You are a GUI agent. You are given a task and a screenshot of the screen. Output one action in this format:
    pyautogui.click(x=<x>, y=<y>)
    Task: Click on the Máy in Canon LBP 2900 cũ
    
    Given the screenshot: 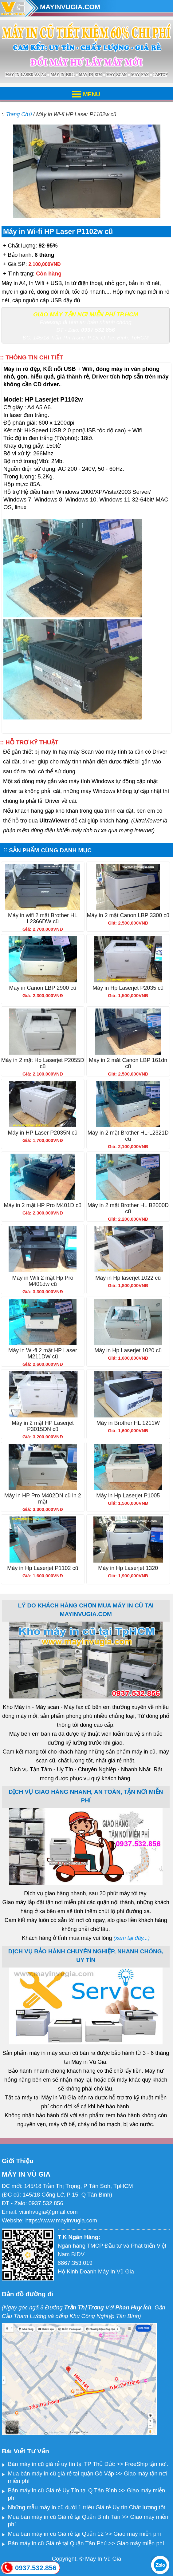 What is the action you would take?
    pyautogui.click(x=43, y=988)
    